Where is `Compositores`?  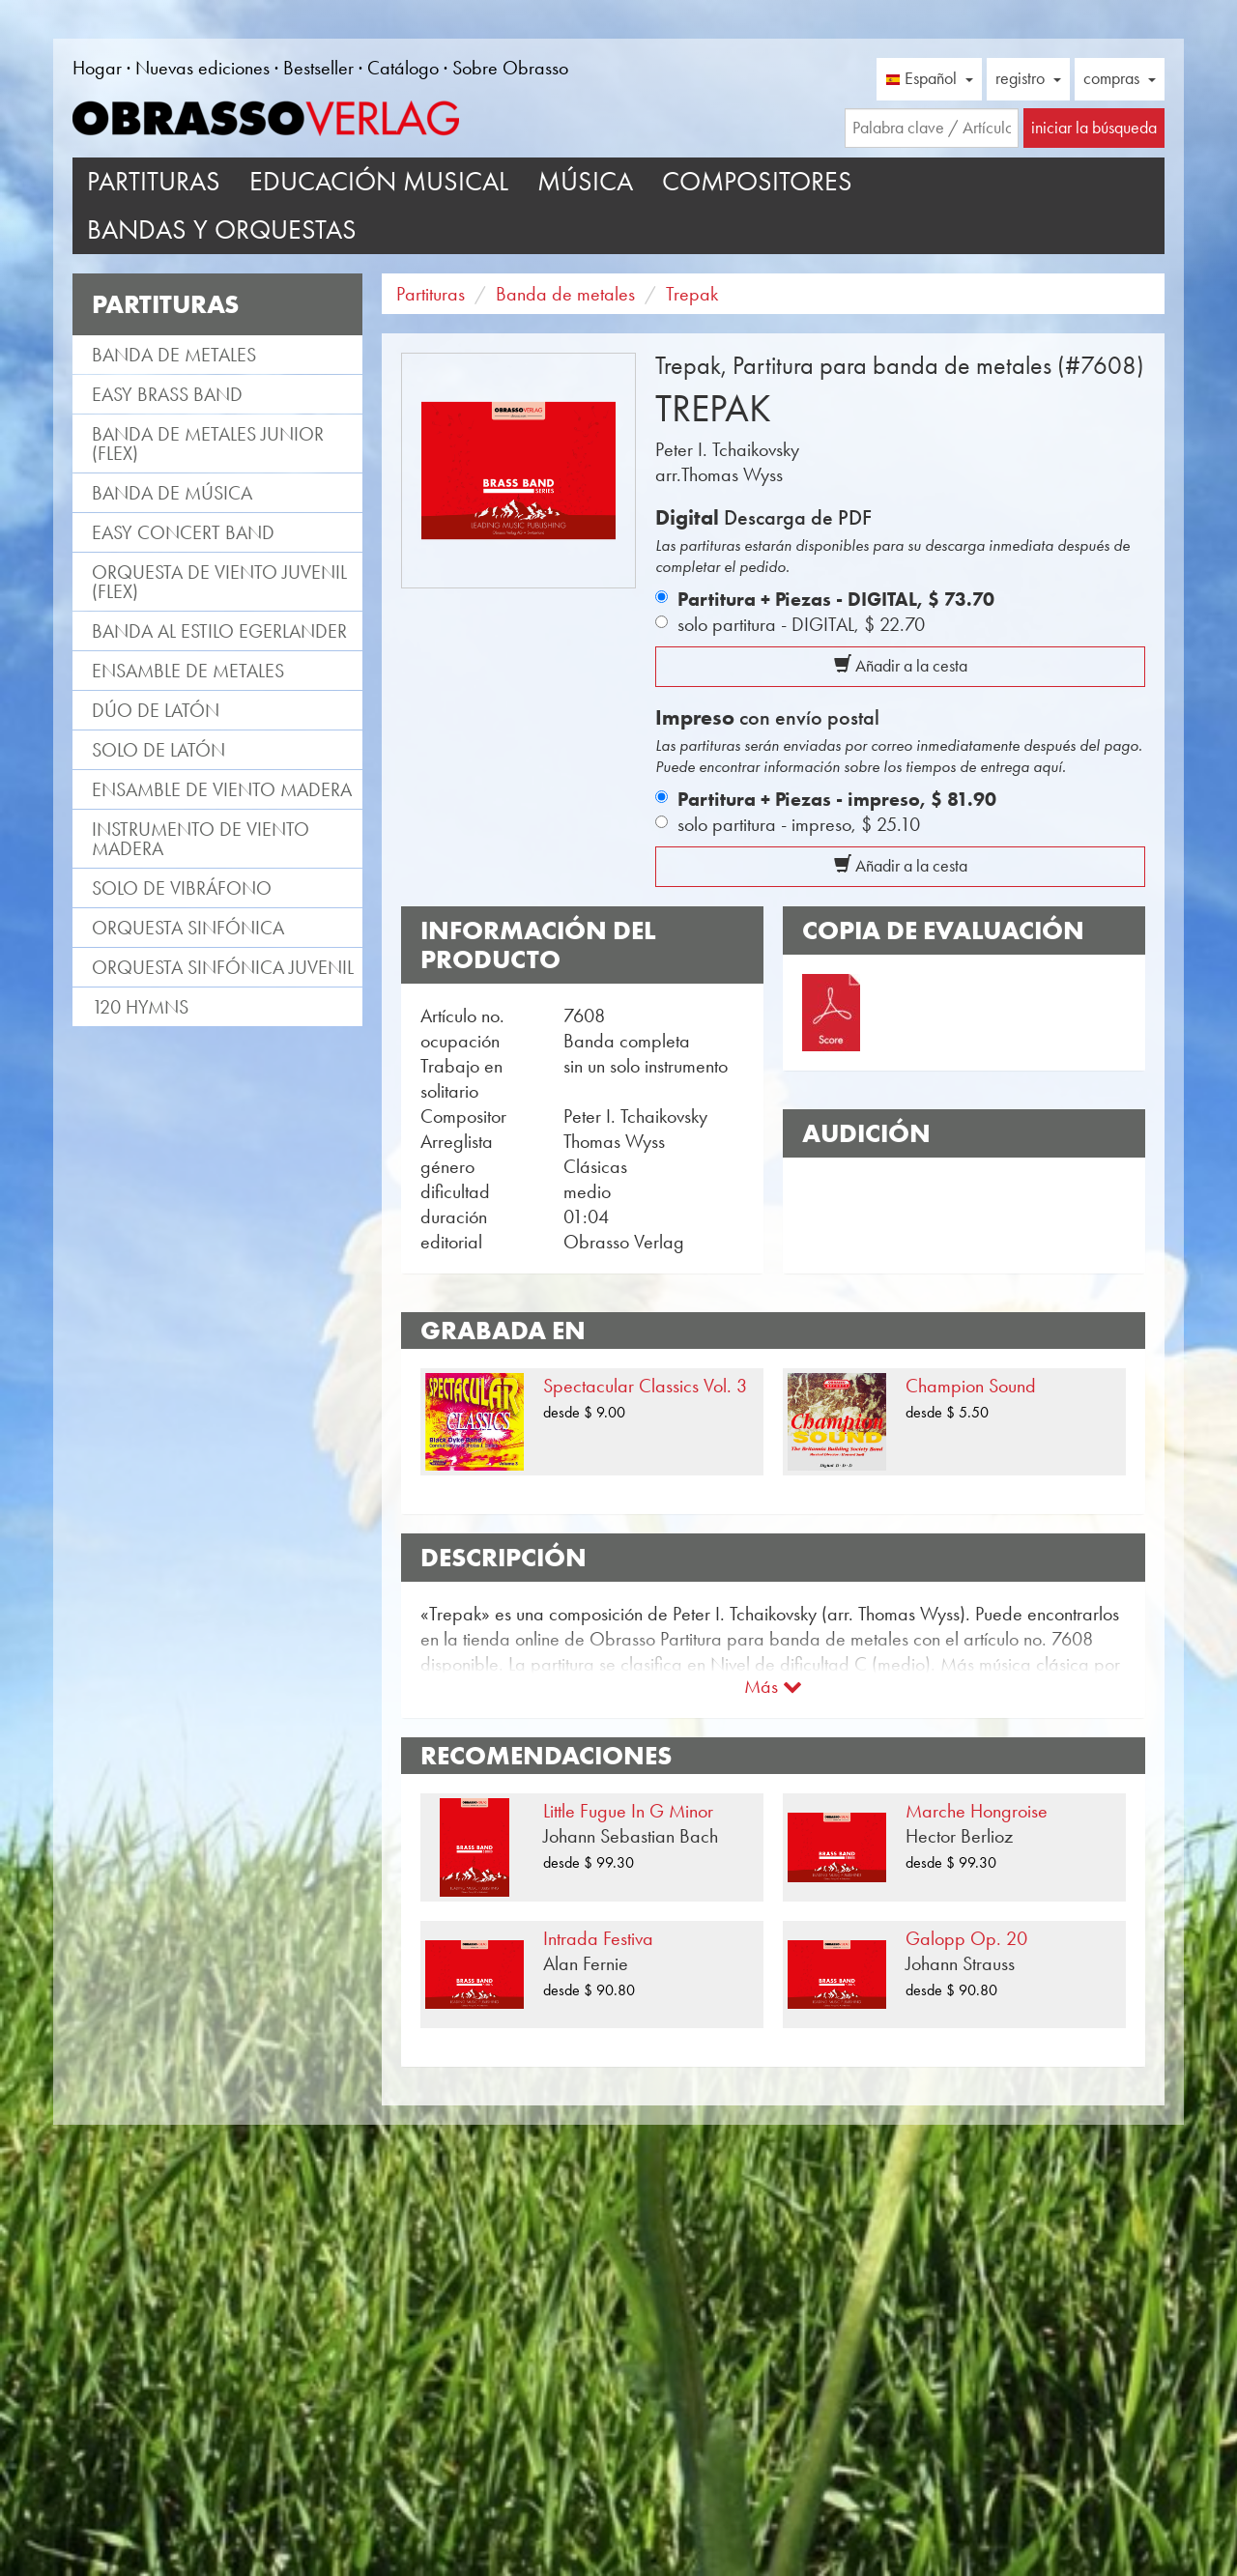
Compositores is located at coordinates (757, 181).